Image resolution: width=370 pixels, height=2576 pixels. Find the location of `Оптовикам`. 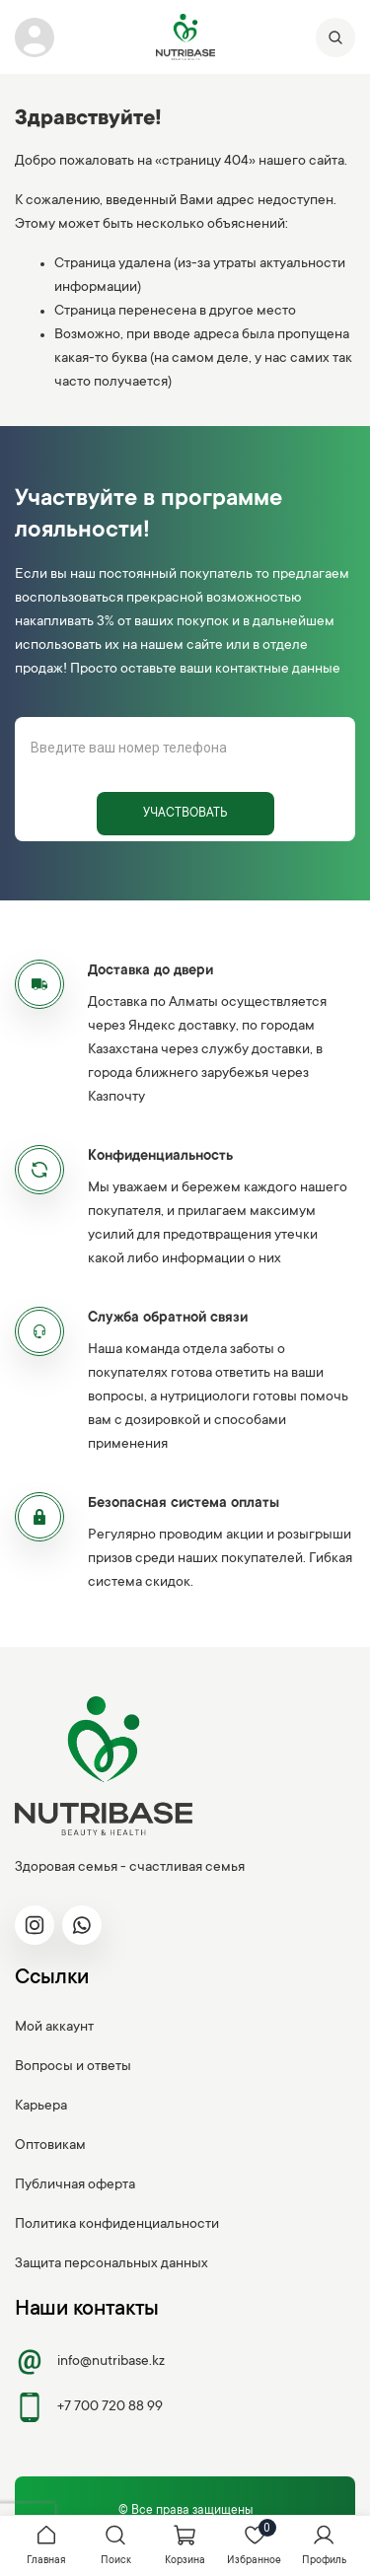

Оптовикам is located at coordinates (50, 2146).